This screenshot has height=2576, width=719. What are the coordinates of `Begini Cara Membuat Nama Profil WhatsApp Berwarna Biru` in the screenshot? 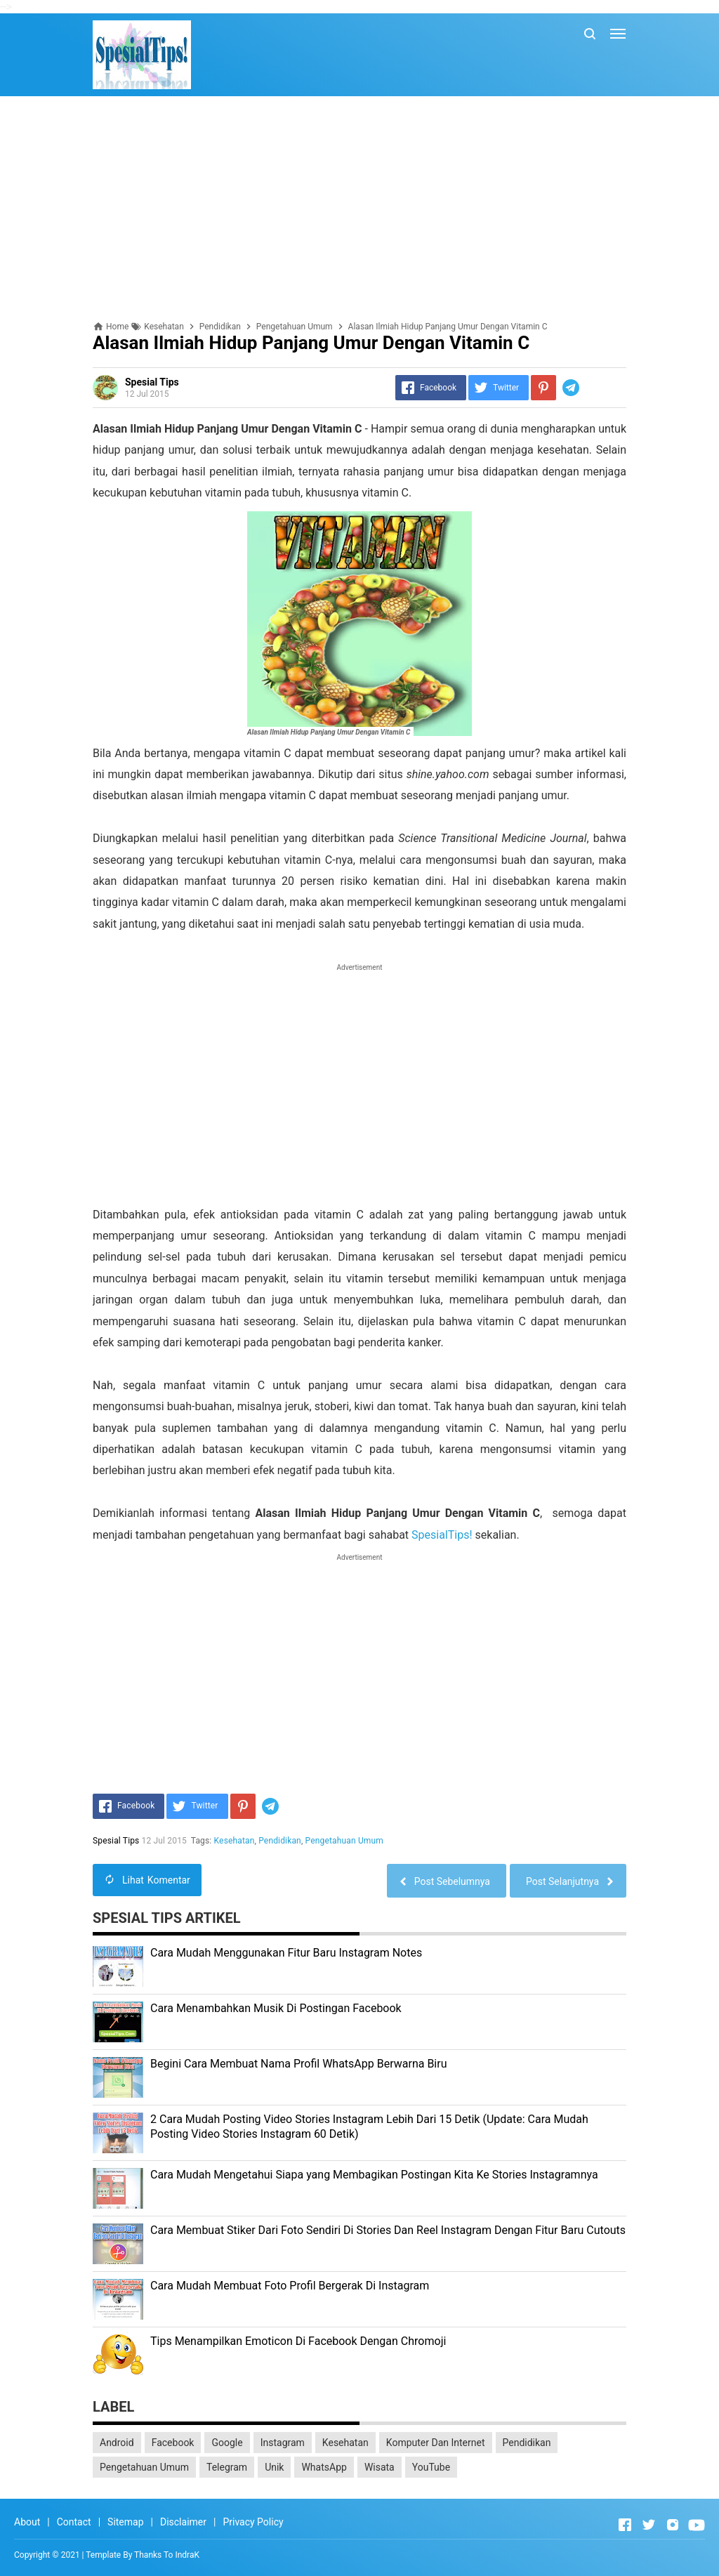 It's located at (298, 2063).